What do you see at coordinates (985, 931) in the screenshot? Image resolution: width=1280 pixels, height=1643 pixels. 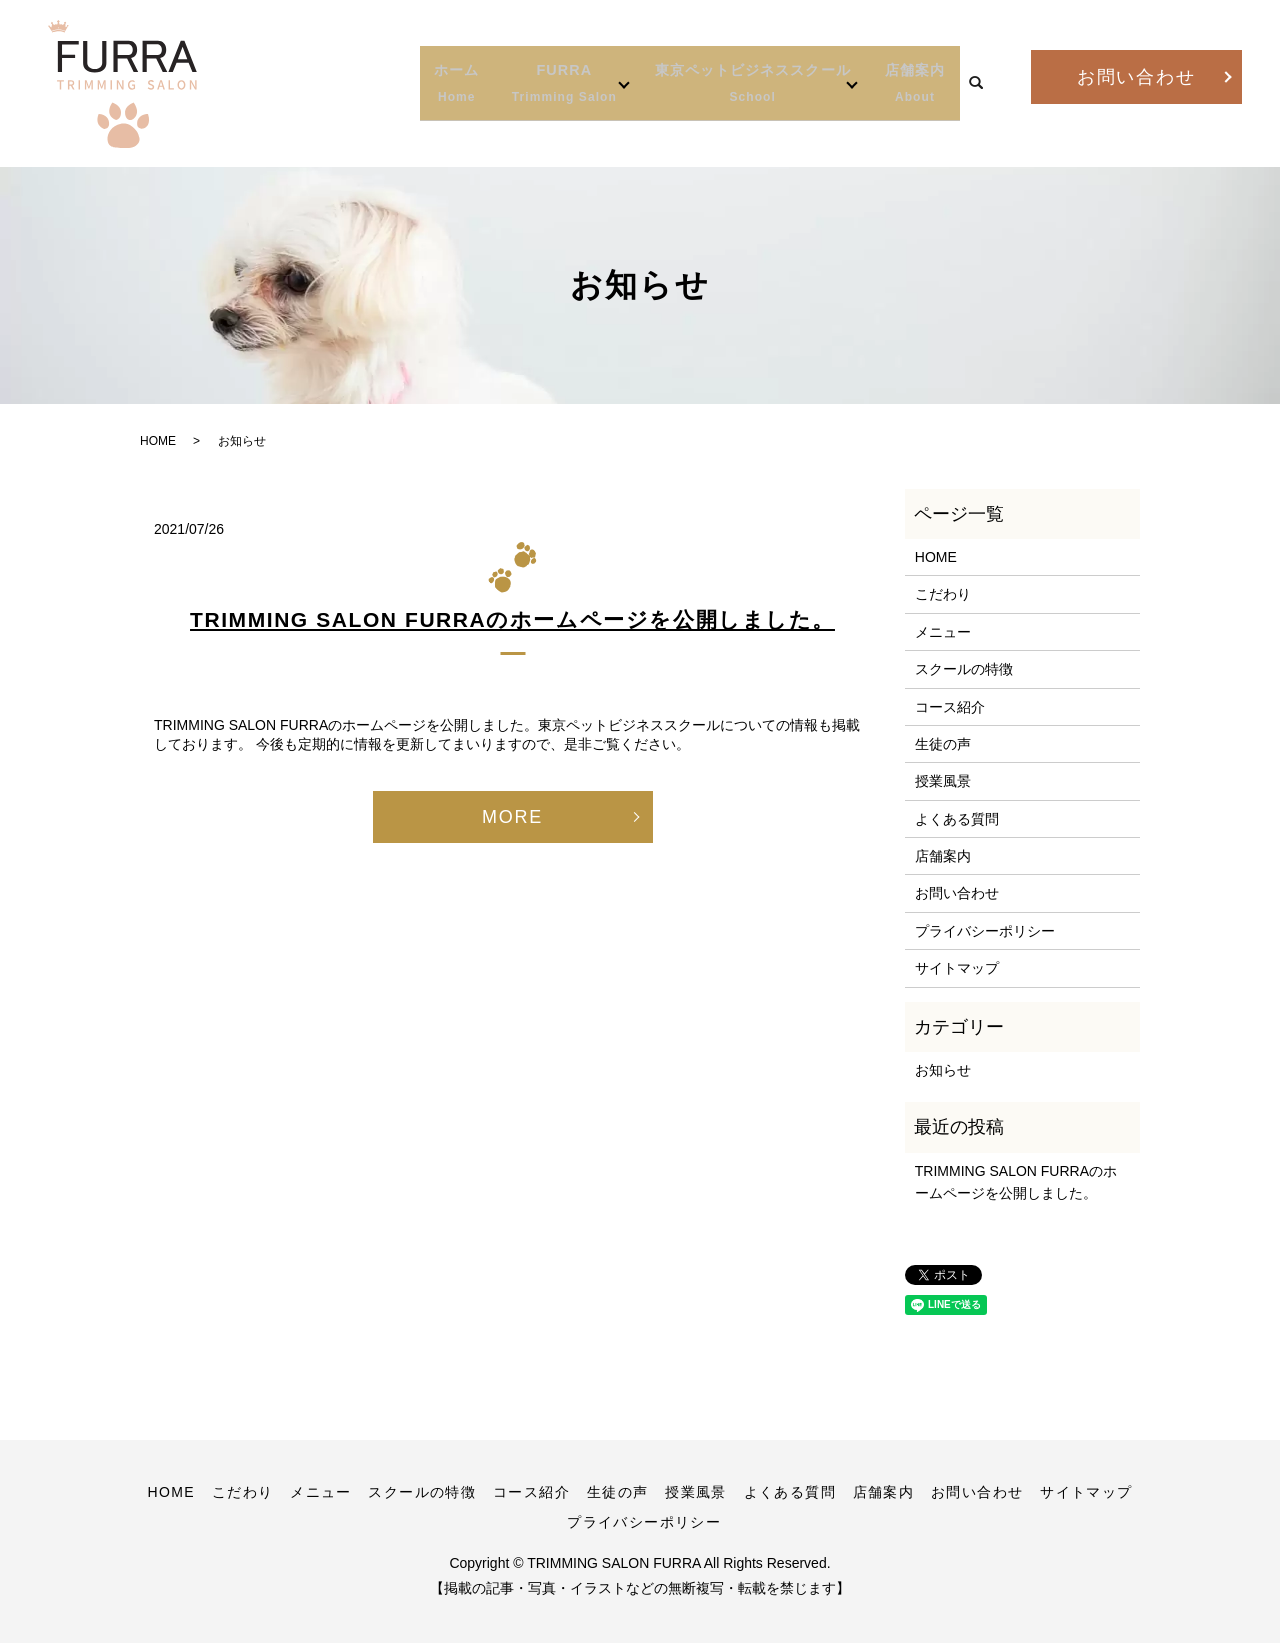 I see `プライバシーポリシー` at bounding box center [985, 931].